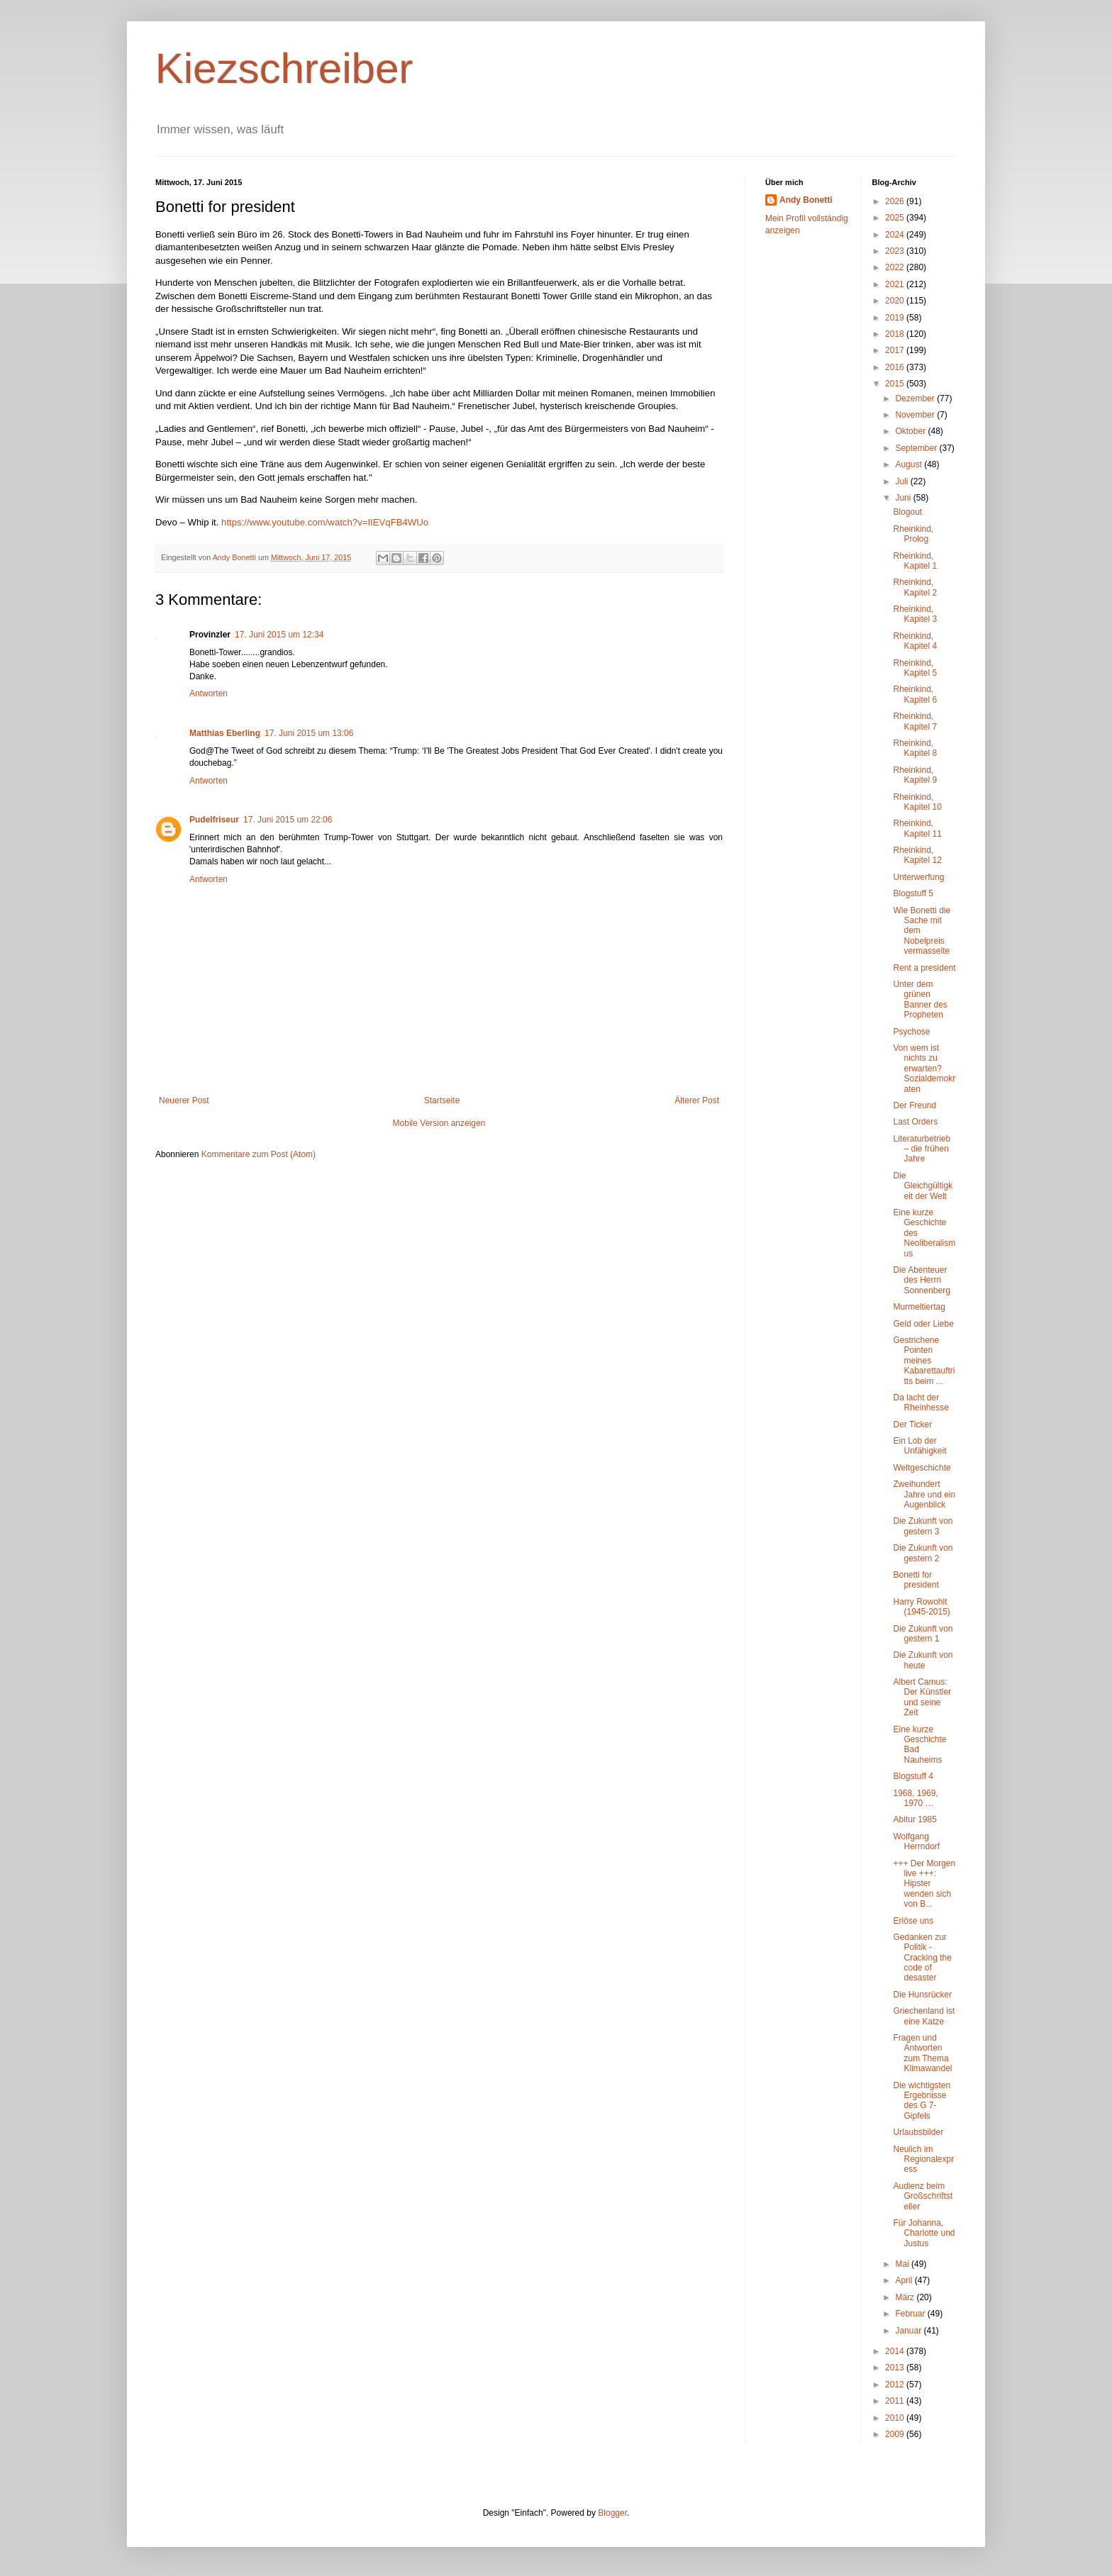  What do you see at coordinates (911, 2314) in the screenshot?
I see `Februar` at bounding box center [911, 2314].